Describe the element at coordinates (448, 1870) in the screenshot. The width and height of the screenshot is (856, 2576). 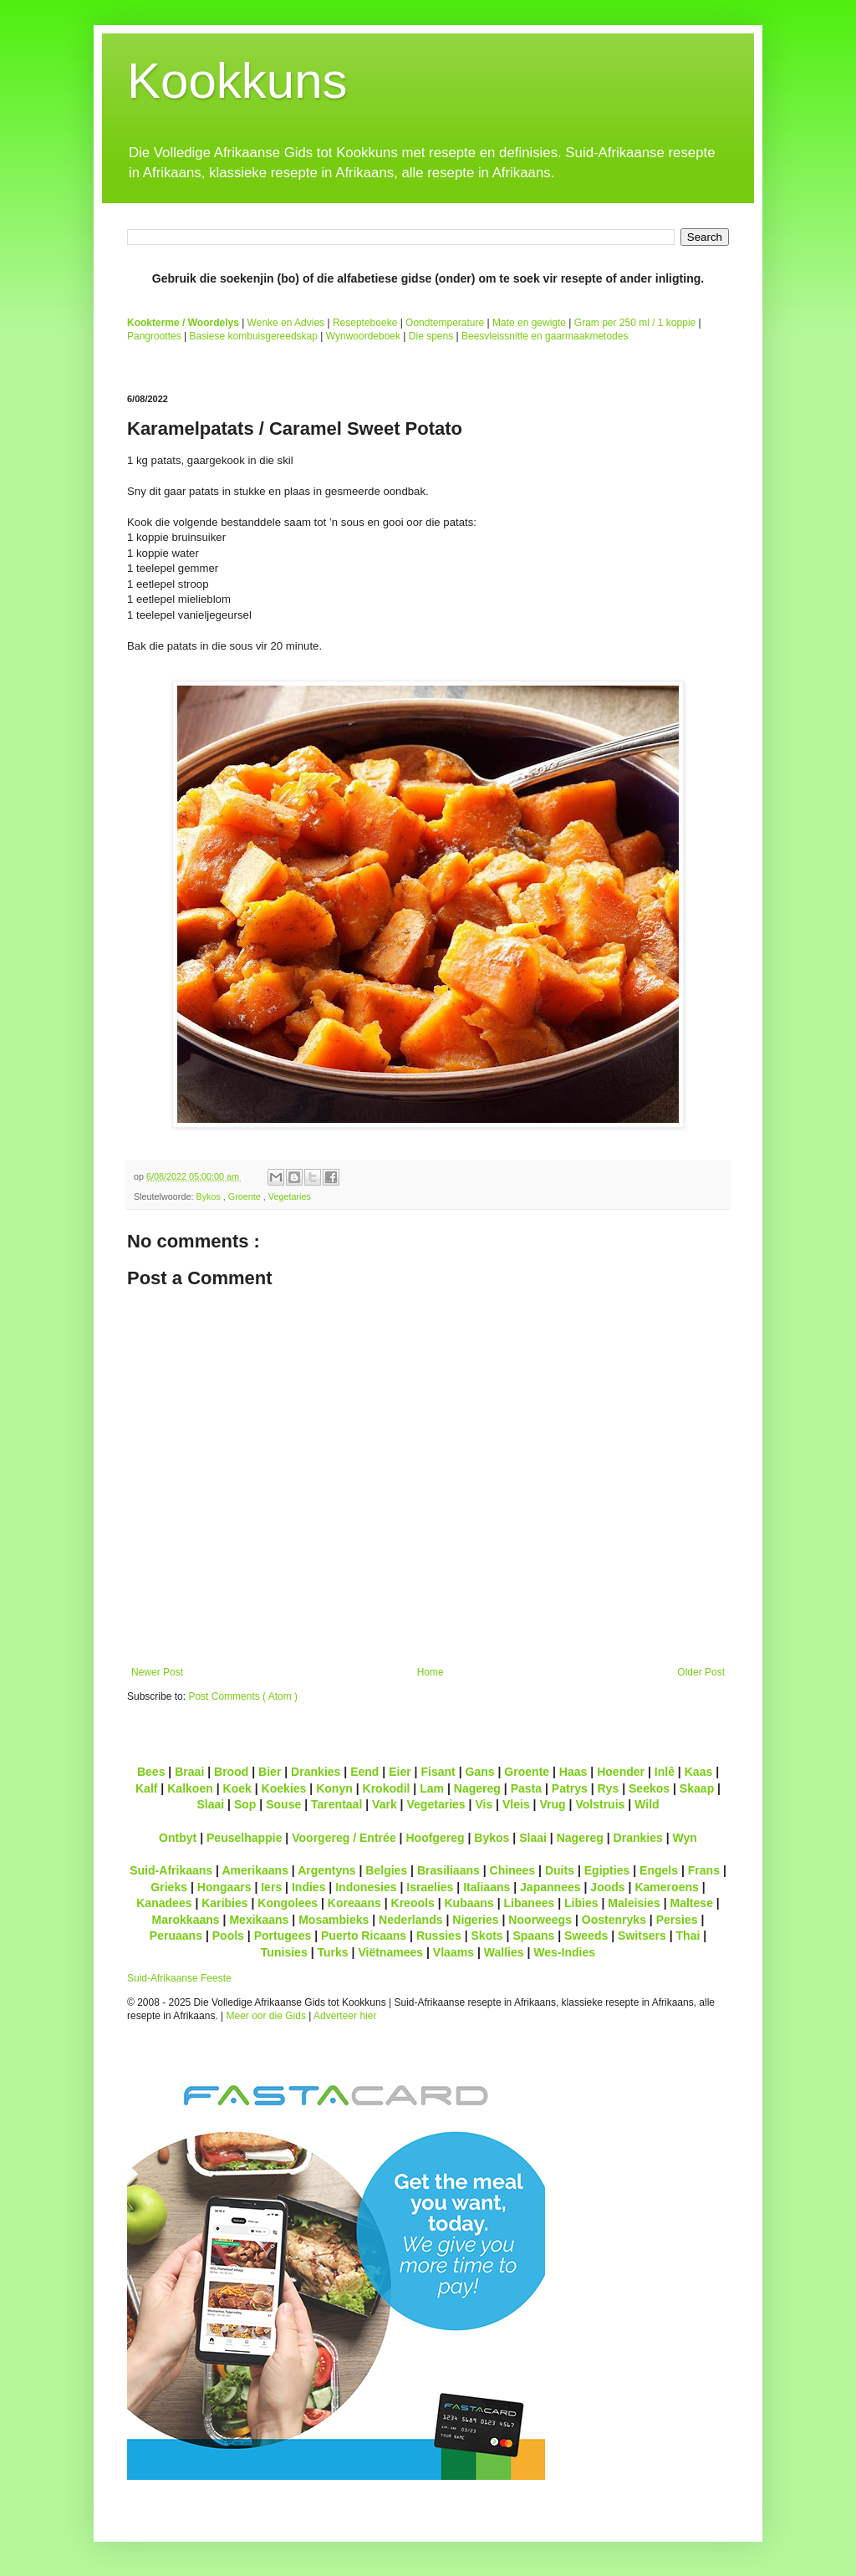
I see `Brasiliaans` at that location.